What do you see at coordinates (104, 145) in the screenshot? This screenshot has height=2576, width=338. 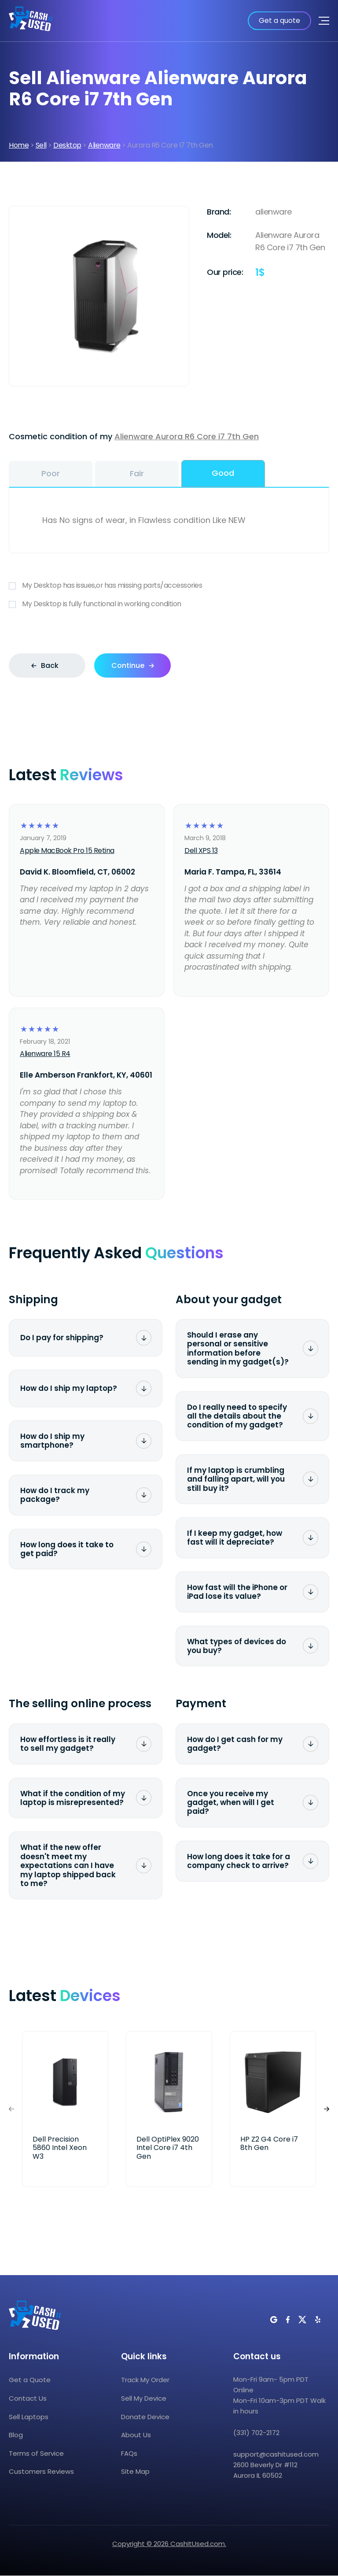 I see `Alienware` at bounding box center [104, 145].